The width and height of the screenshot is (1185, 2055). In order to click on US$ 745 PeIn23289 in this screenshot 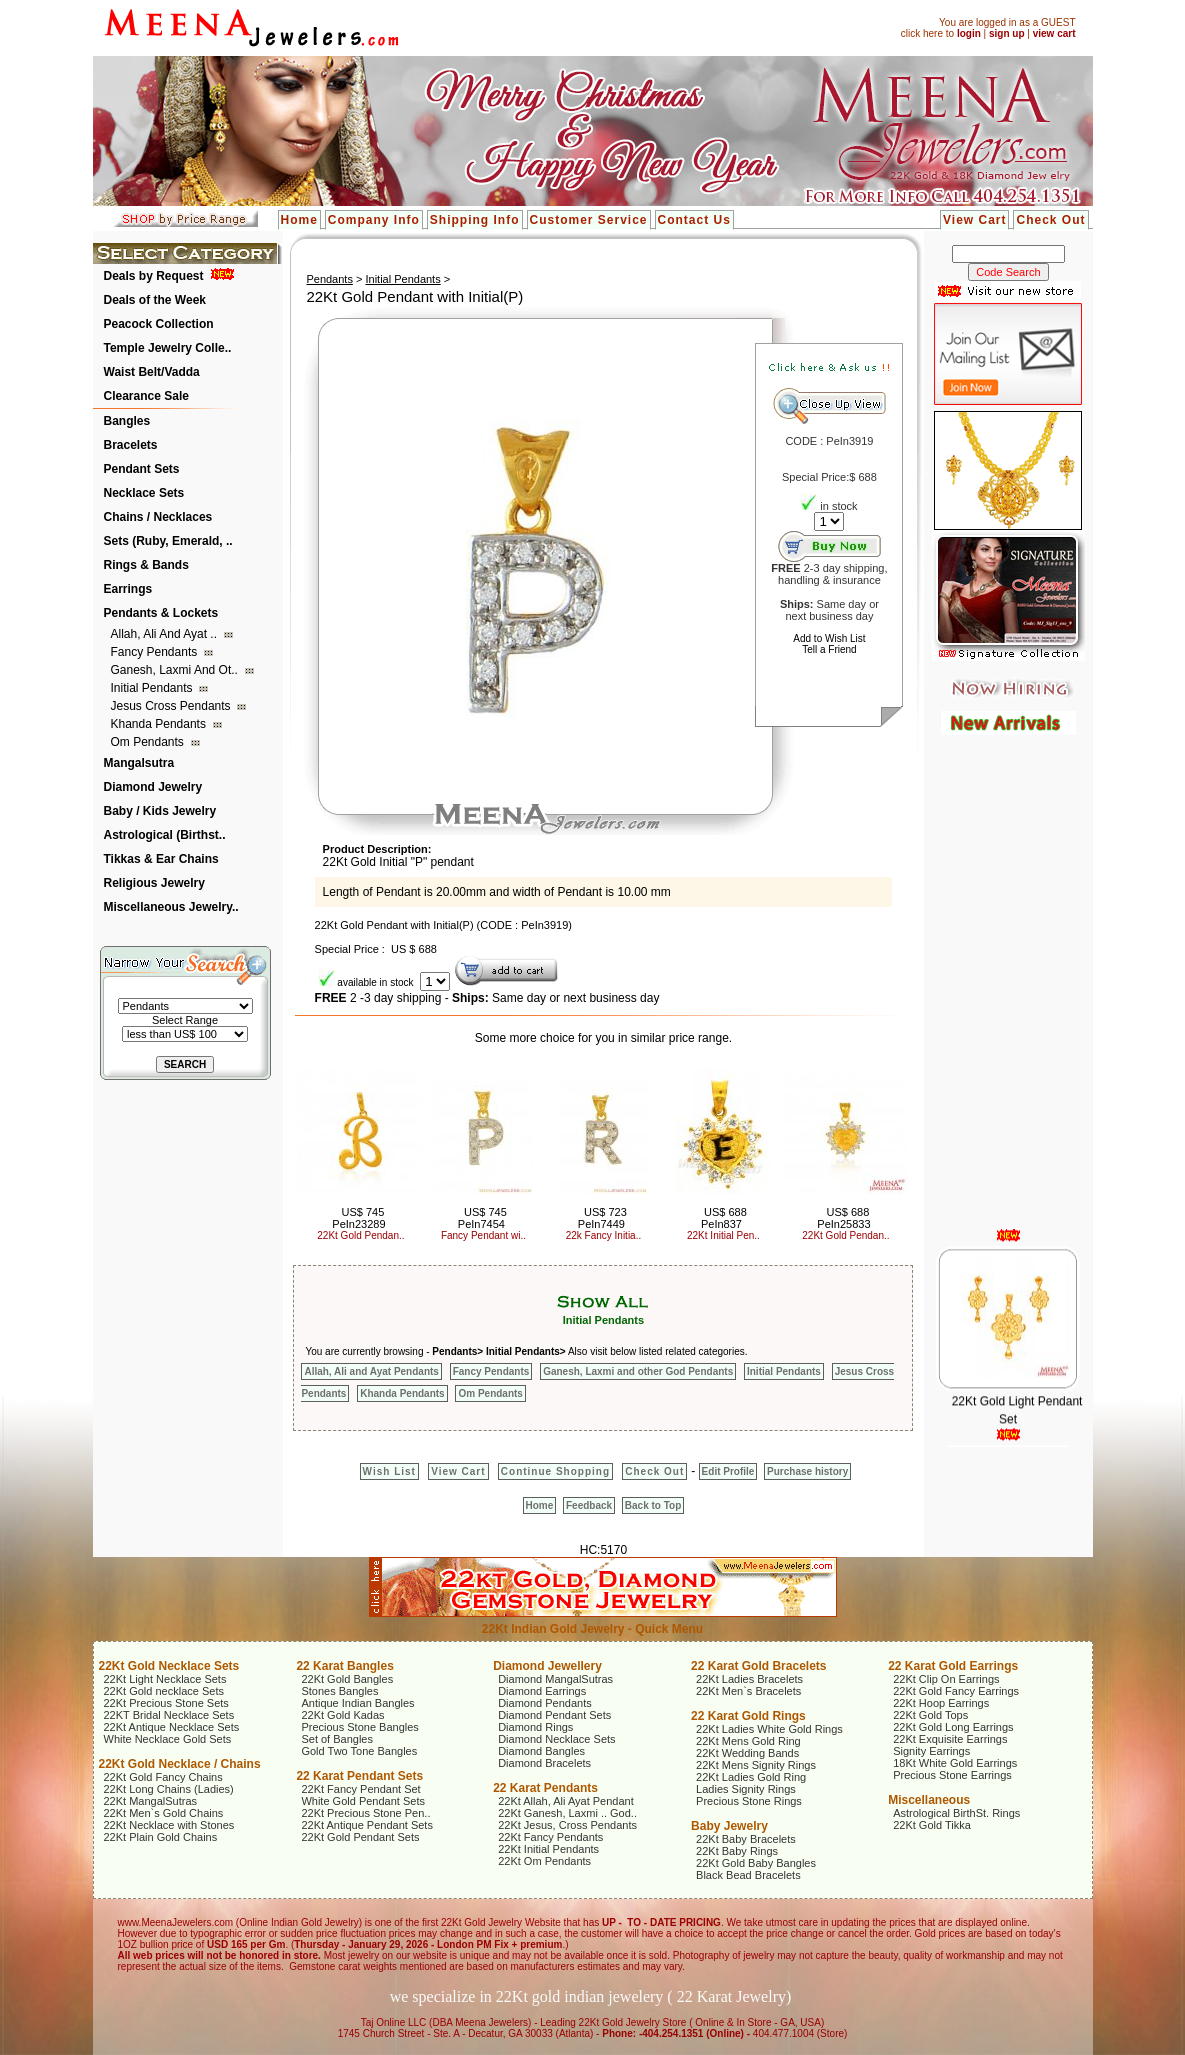, I will do `click(358, 1218)`.